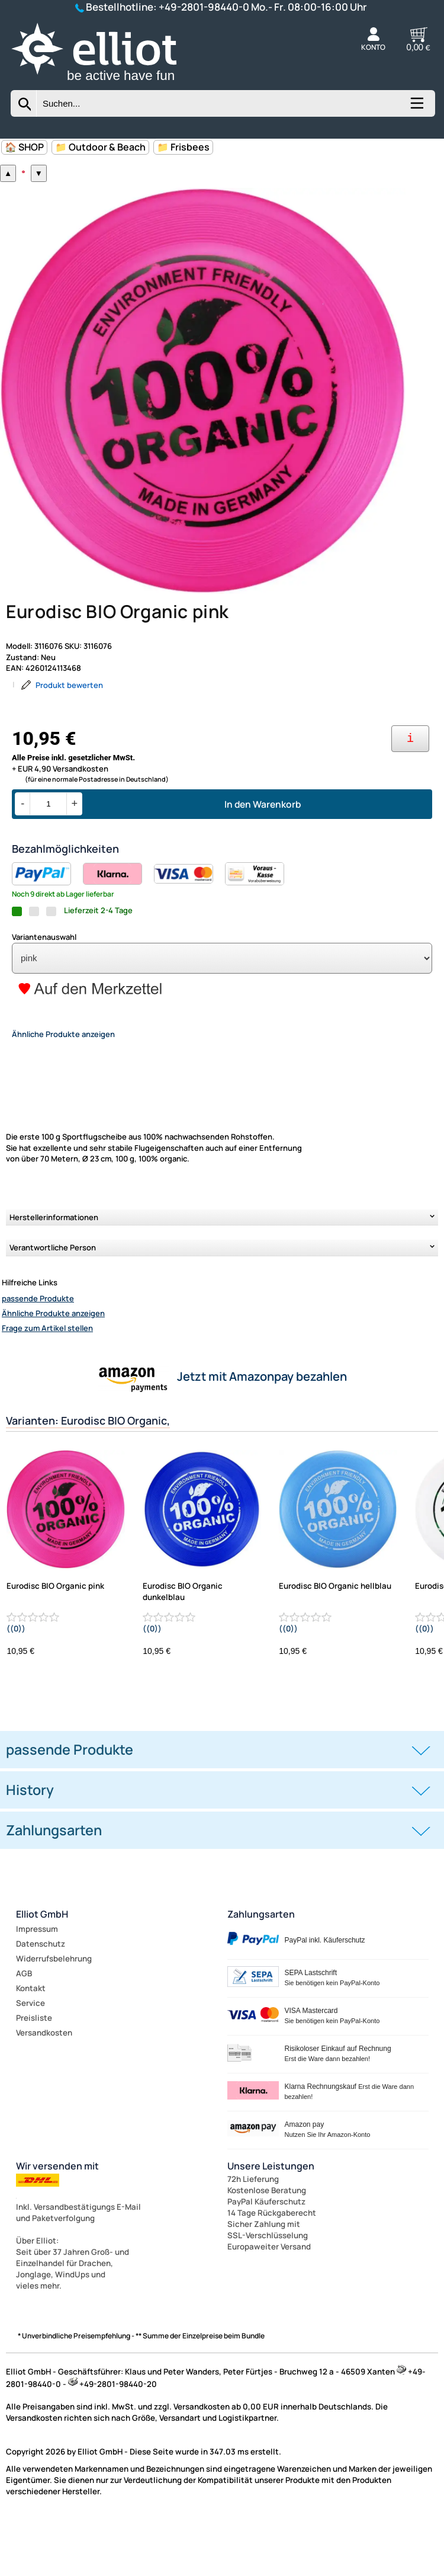 The width and height of the screenshot is (444, 2576). What do you see at coordinates (261, 1968) in the screenshot?
I see `Zahlungsarten` at bounding box center [261, 1968].